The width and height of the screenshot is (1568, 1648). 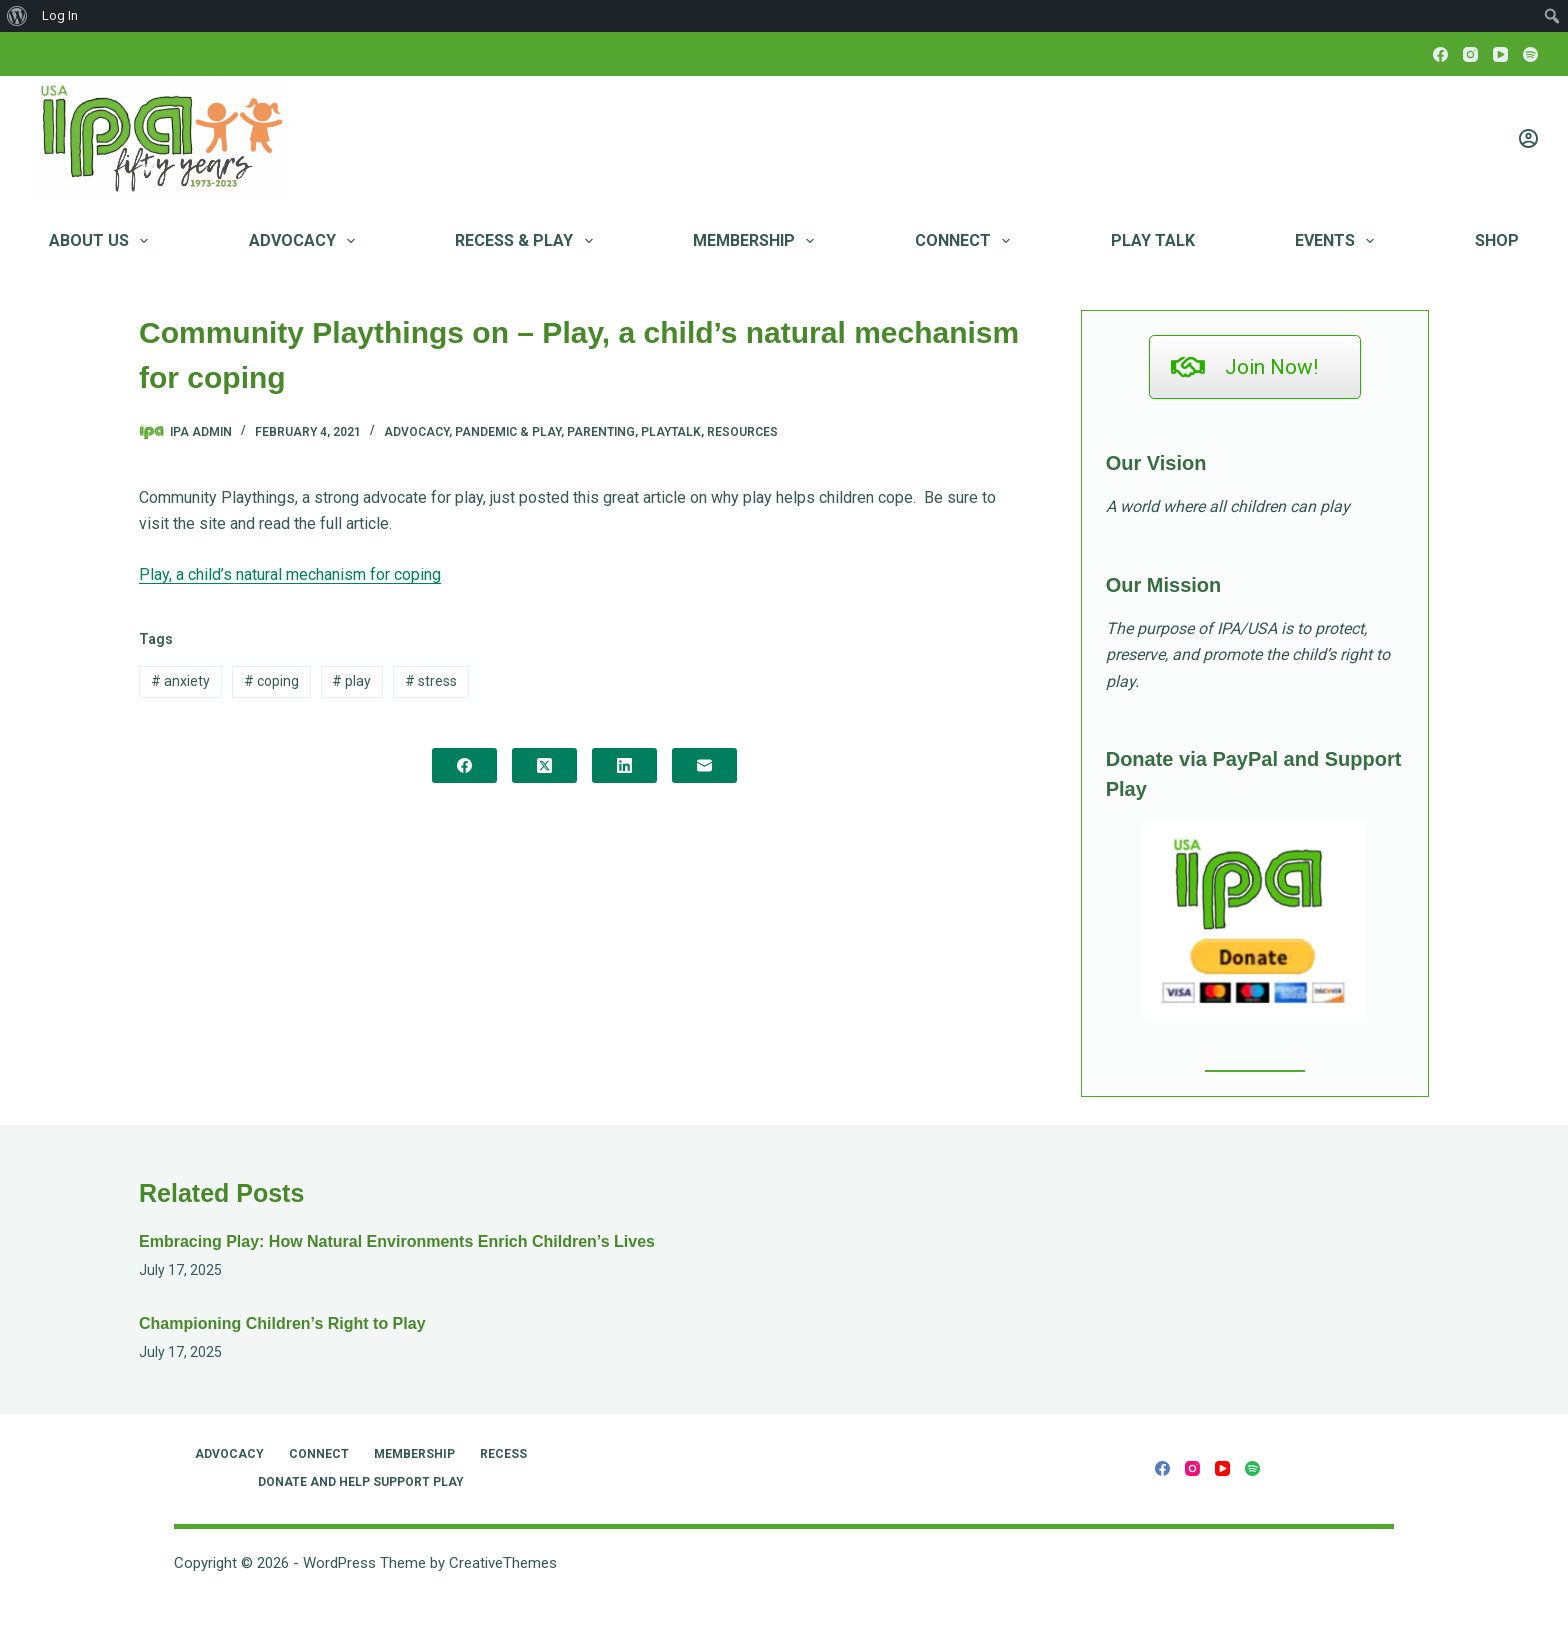 What do you see at coordinates (601, 432) in the screenshot?
I see `Parenting` at bounding box center [601, 432].